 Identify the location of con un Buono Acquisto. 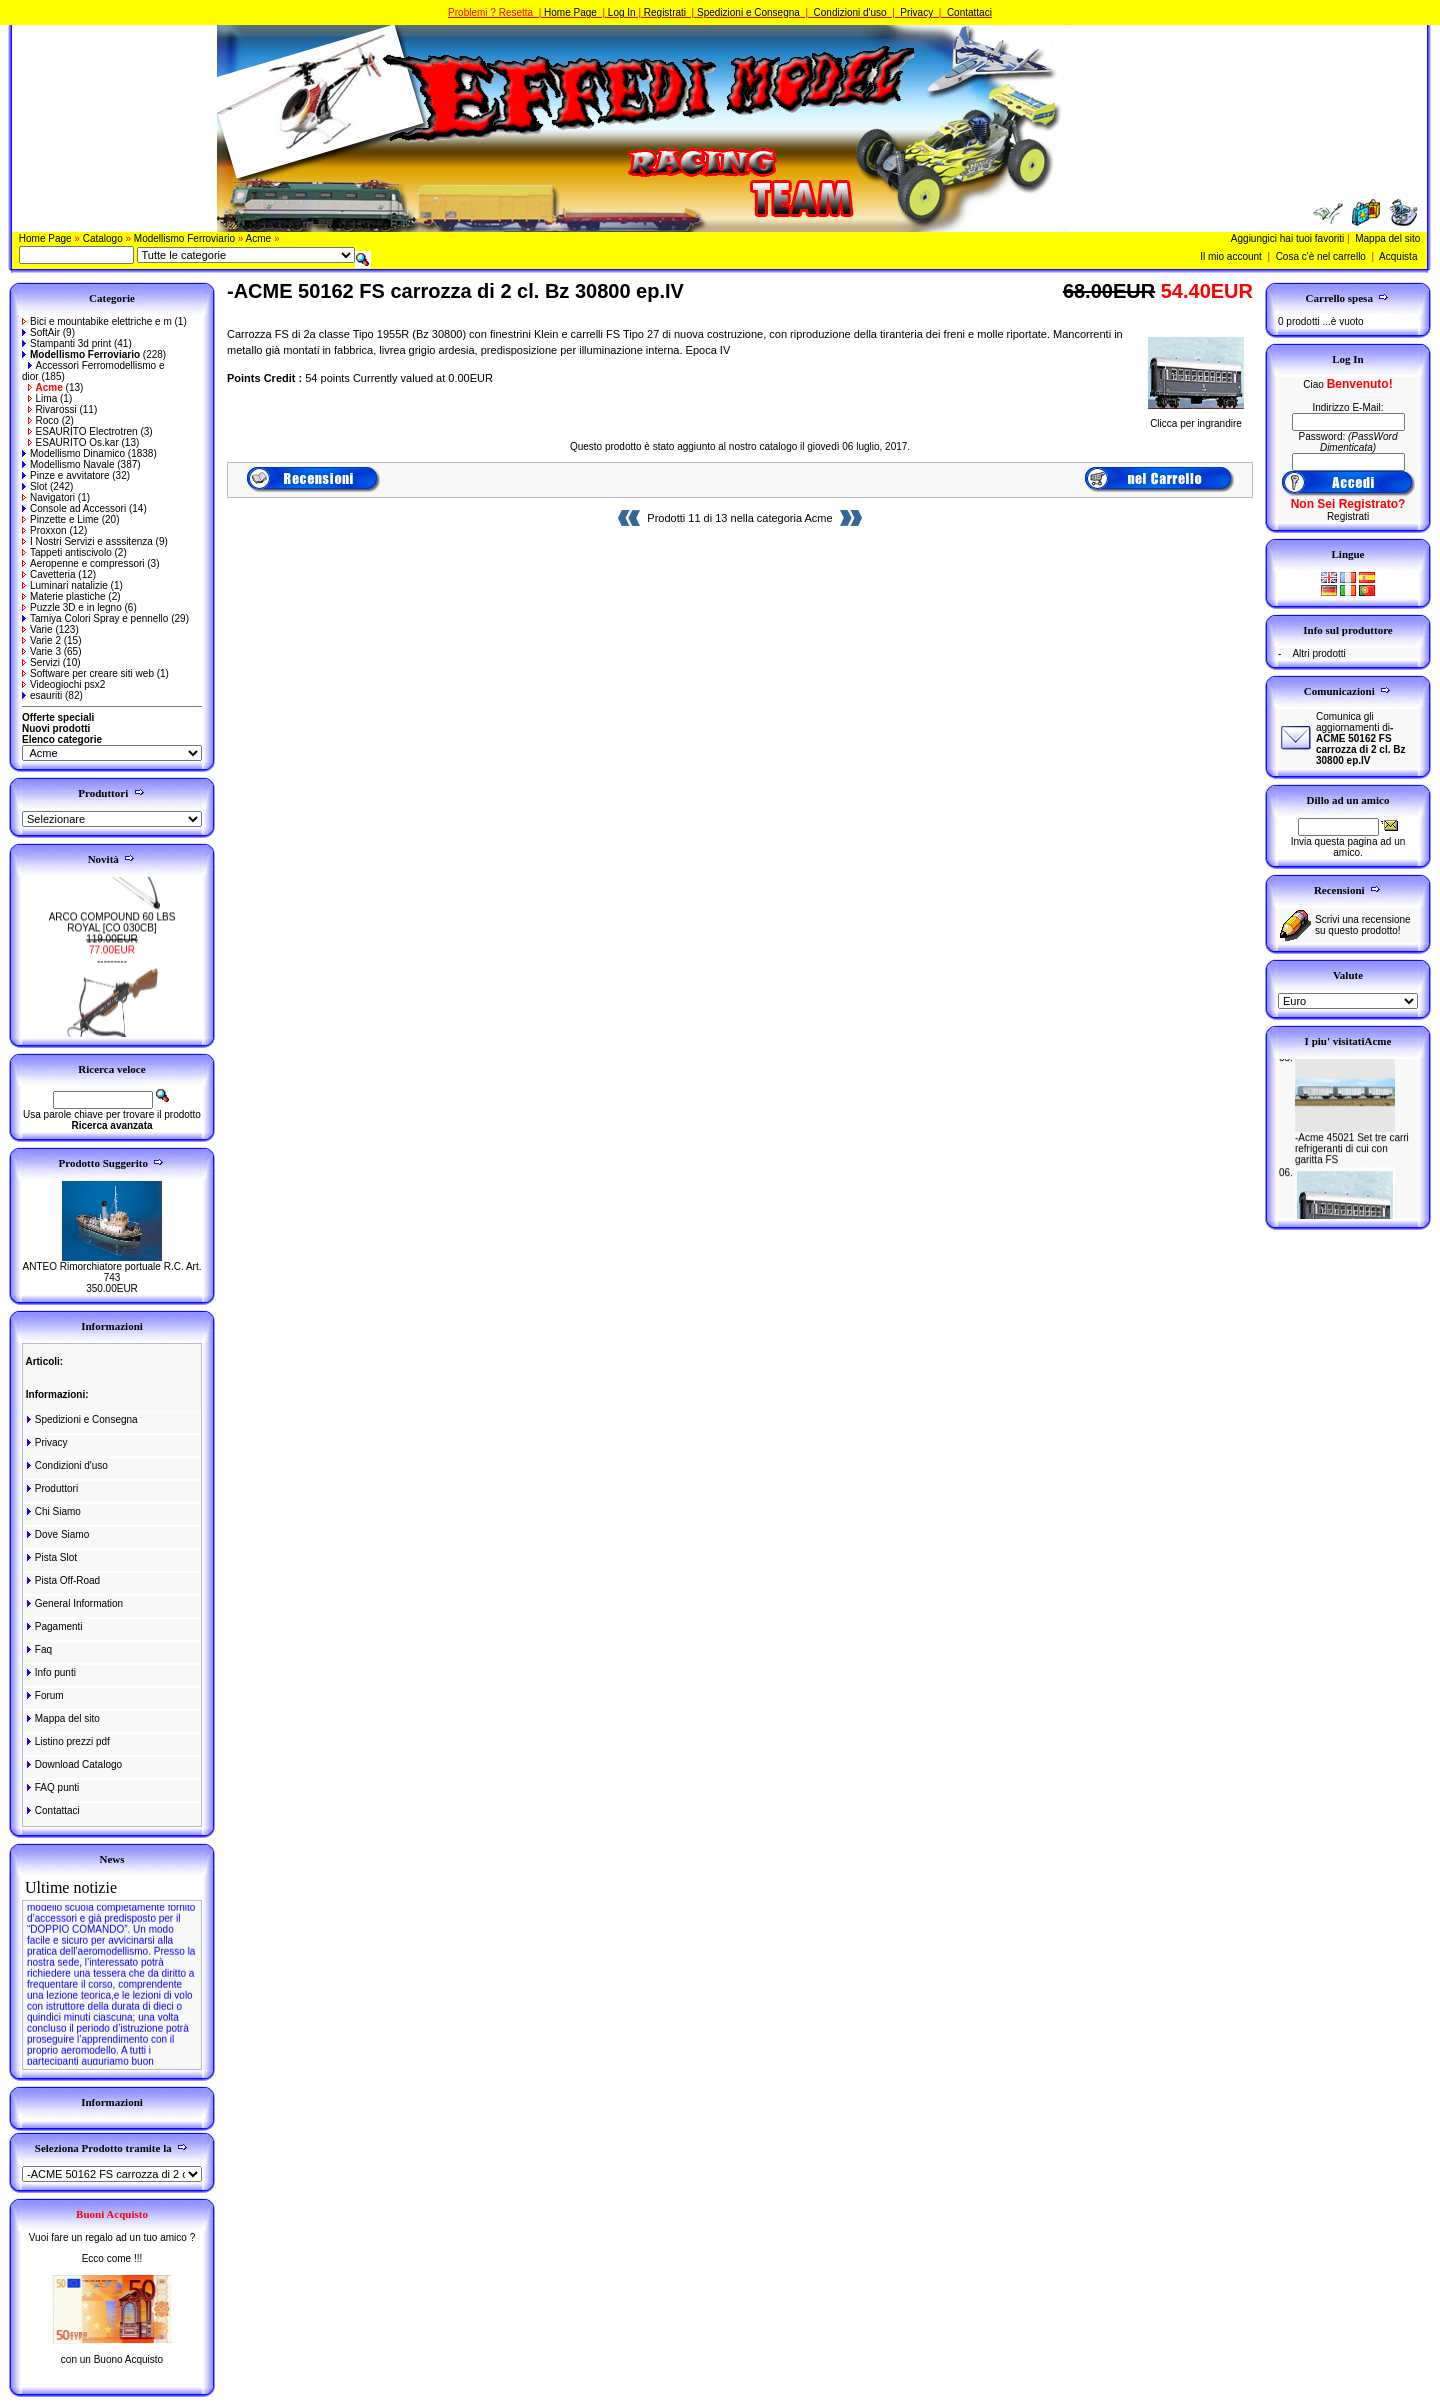
(112, 2359).